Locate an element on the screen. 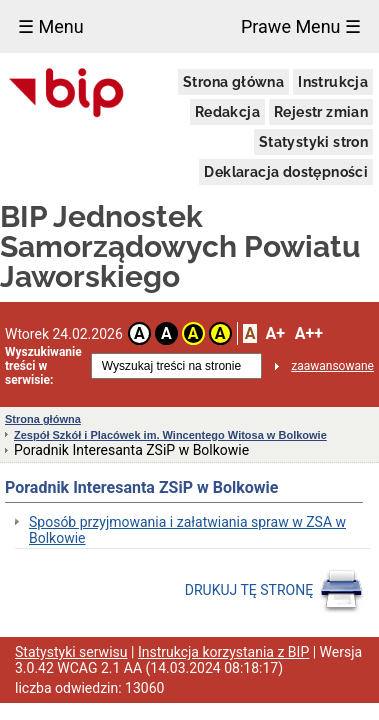 This screenshot has width=379, height=720. Wyszukiwanie treści w serwisie: is located at coordinates (43, 366).